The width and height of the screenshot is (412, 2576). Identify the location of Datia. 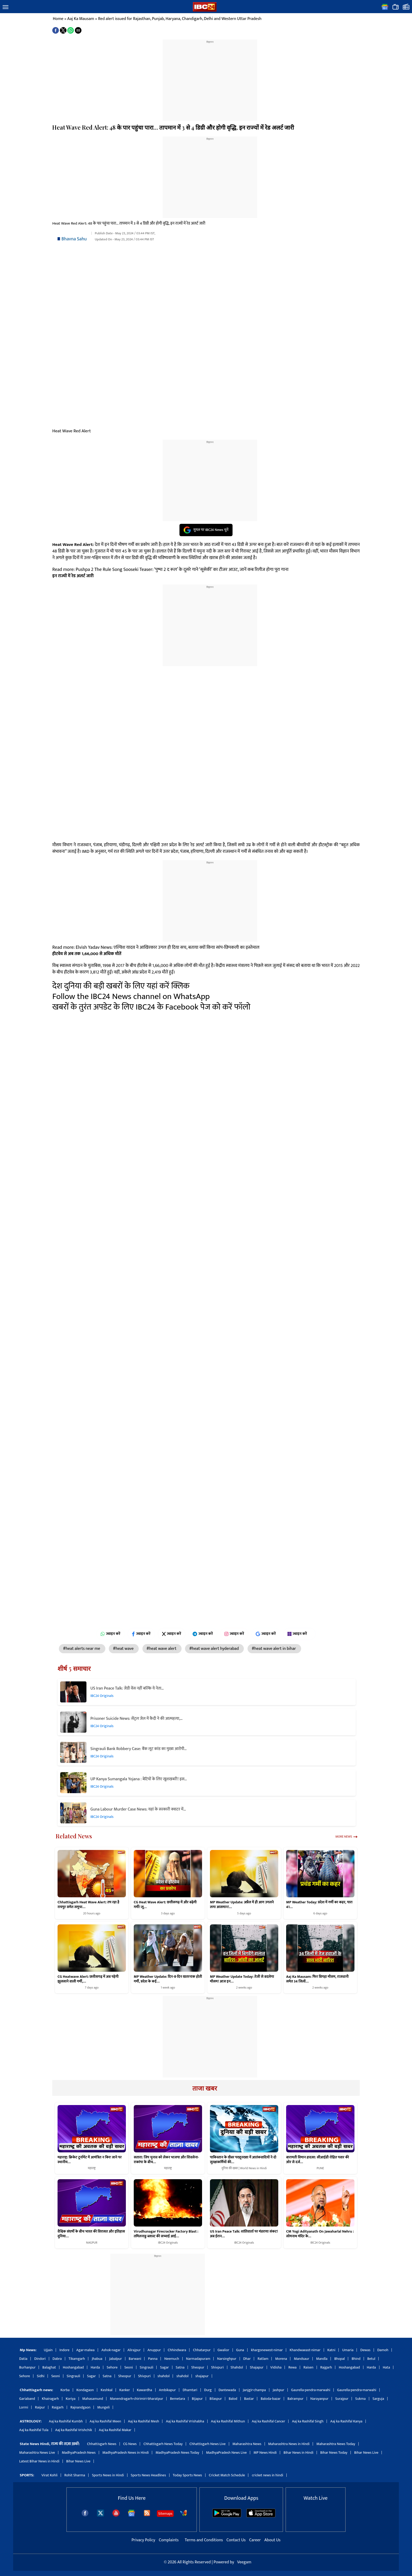
(23, 2359).